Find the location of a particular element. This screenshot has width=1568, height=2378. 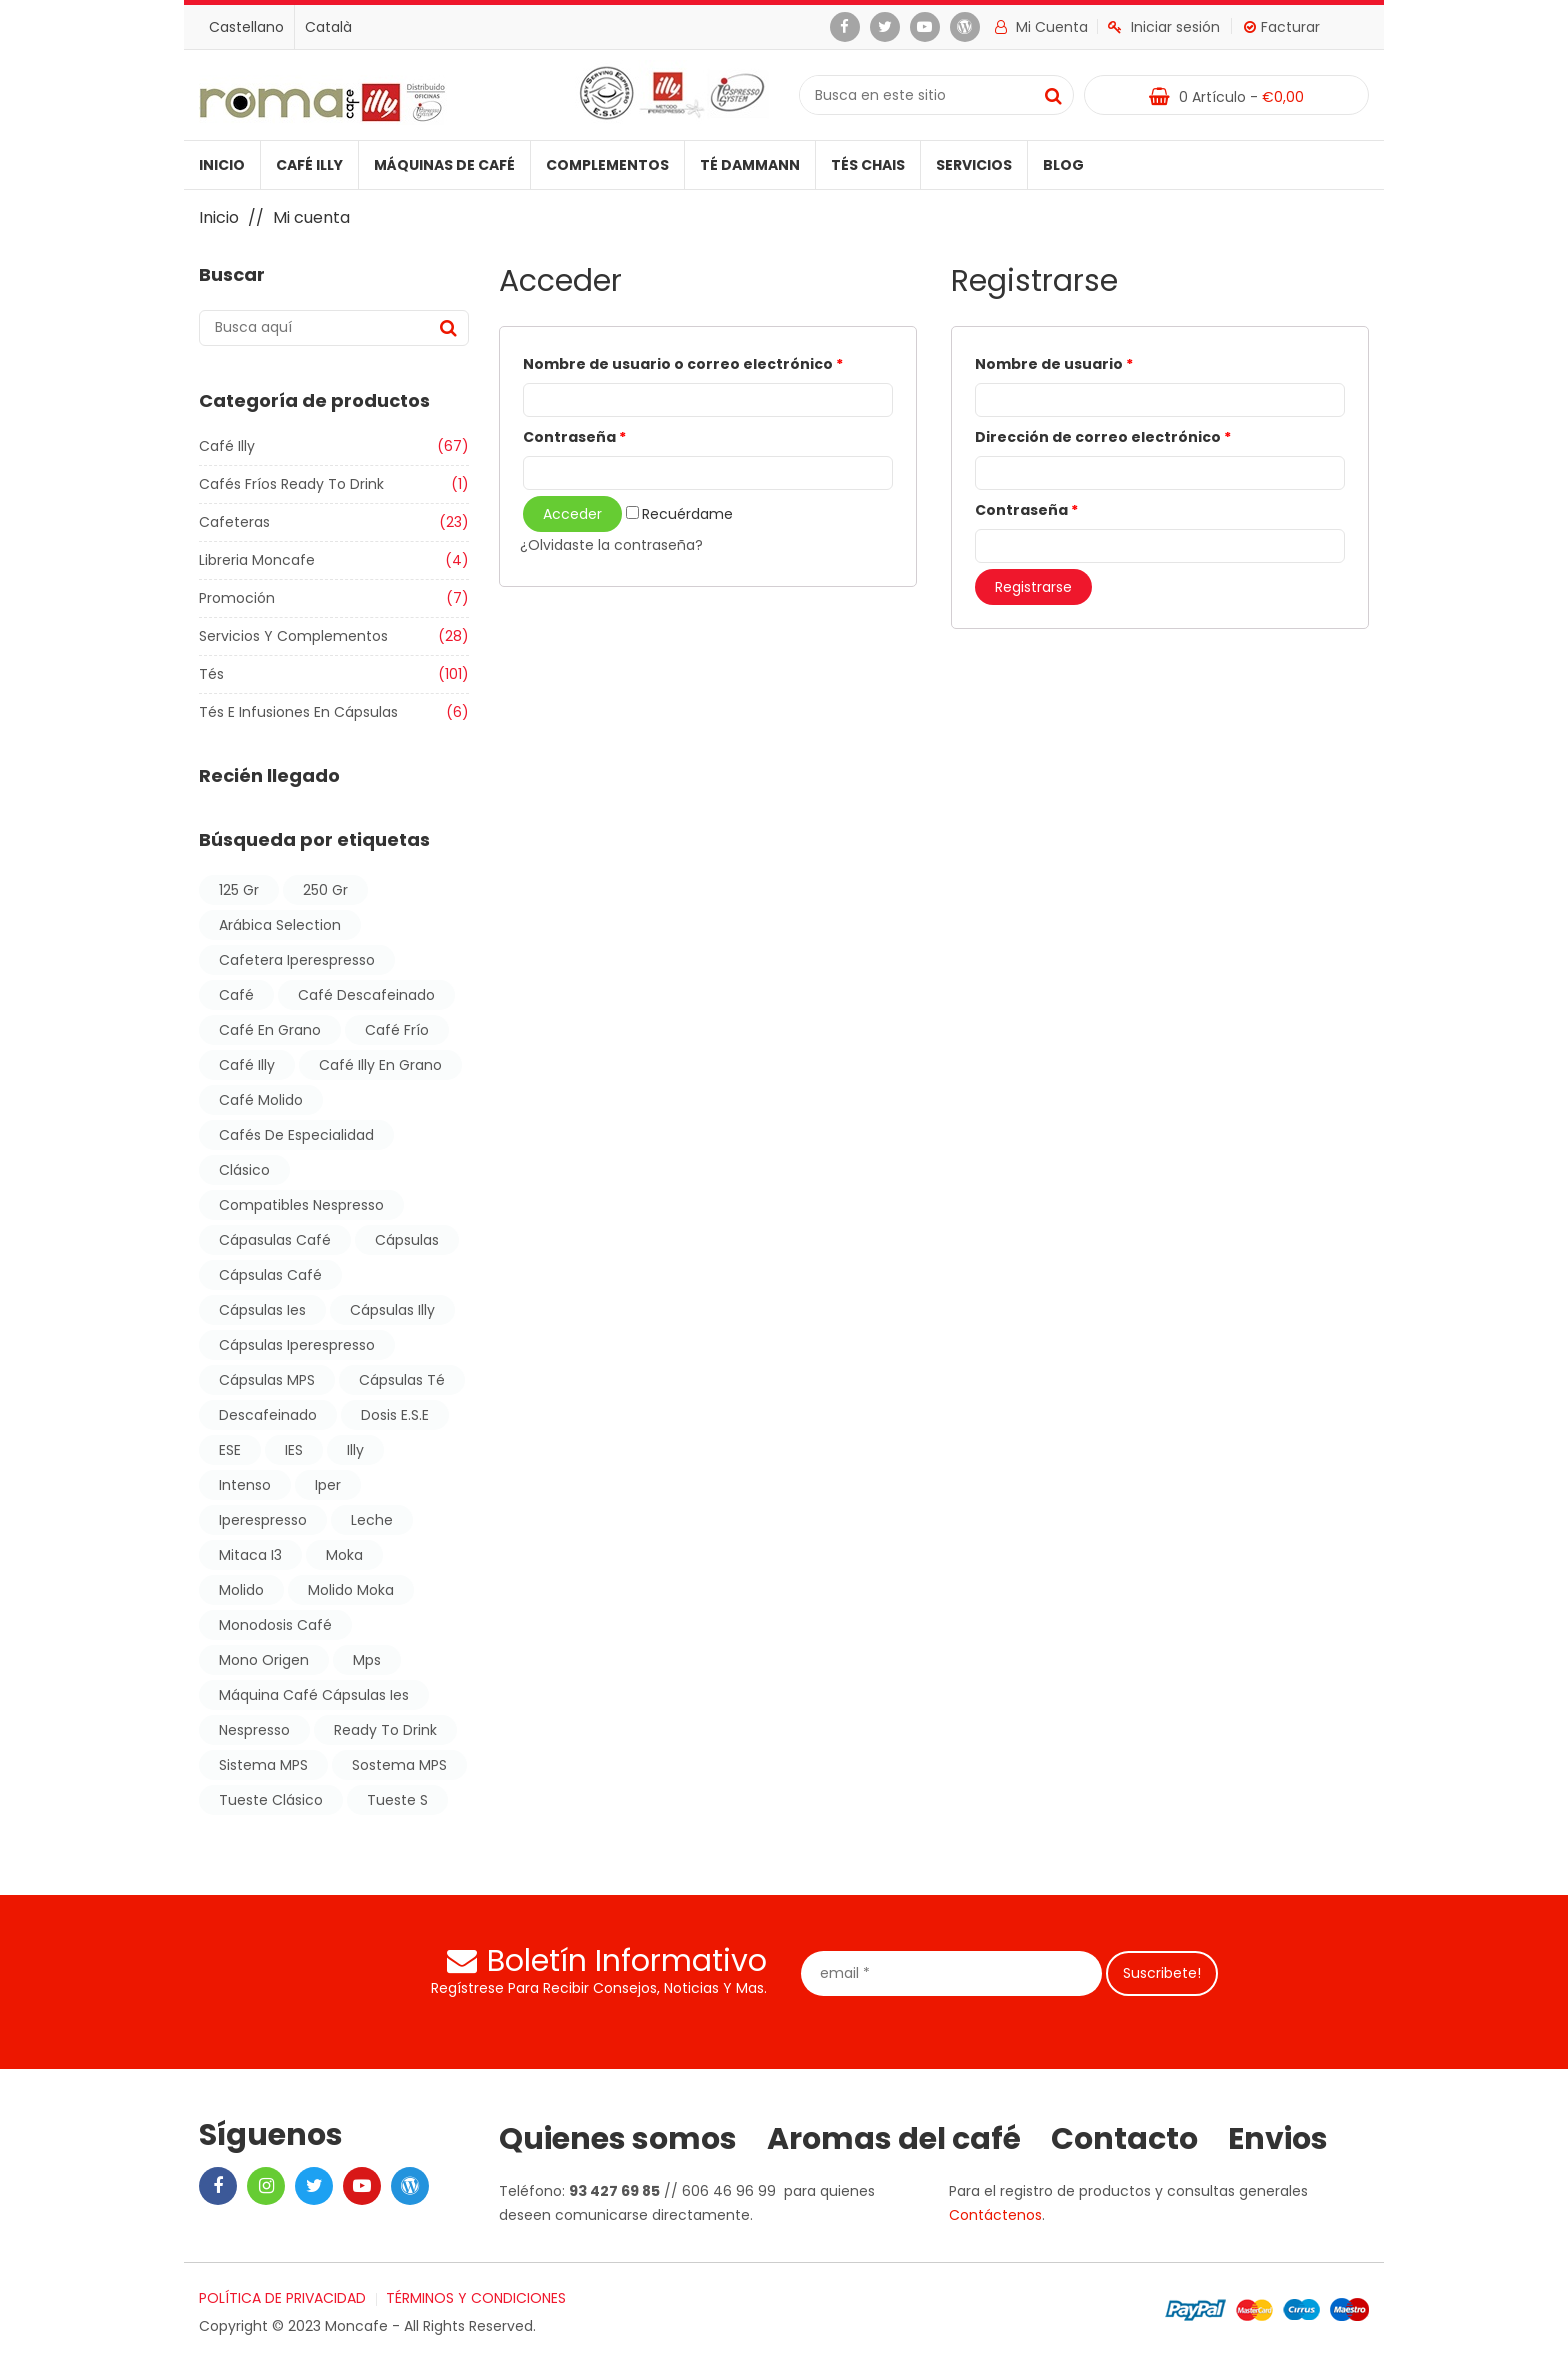

molido moka [molido moka (1 producto)] is located at coordinates (351, 1590).